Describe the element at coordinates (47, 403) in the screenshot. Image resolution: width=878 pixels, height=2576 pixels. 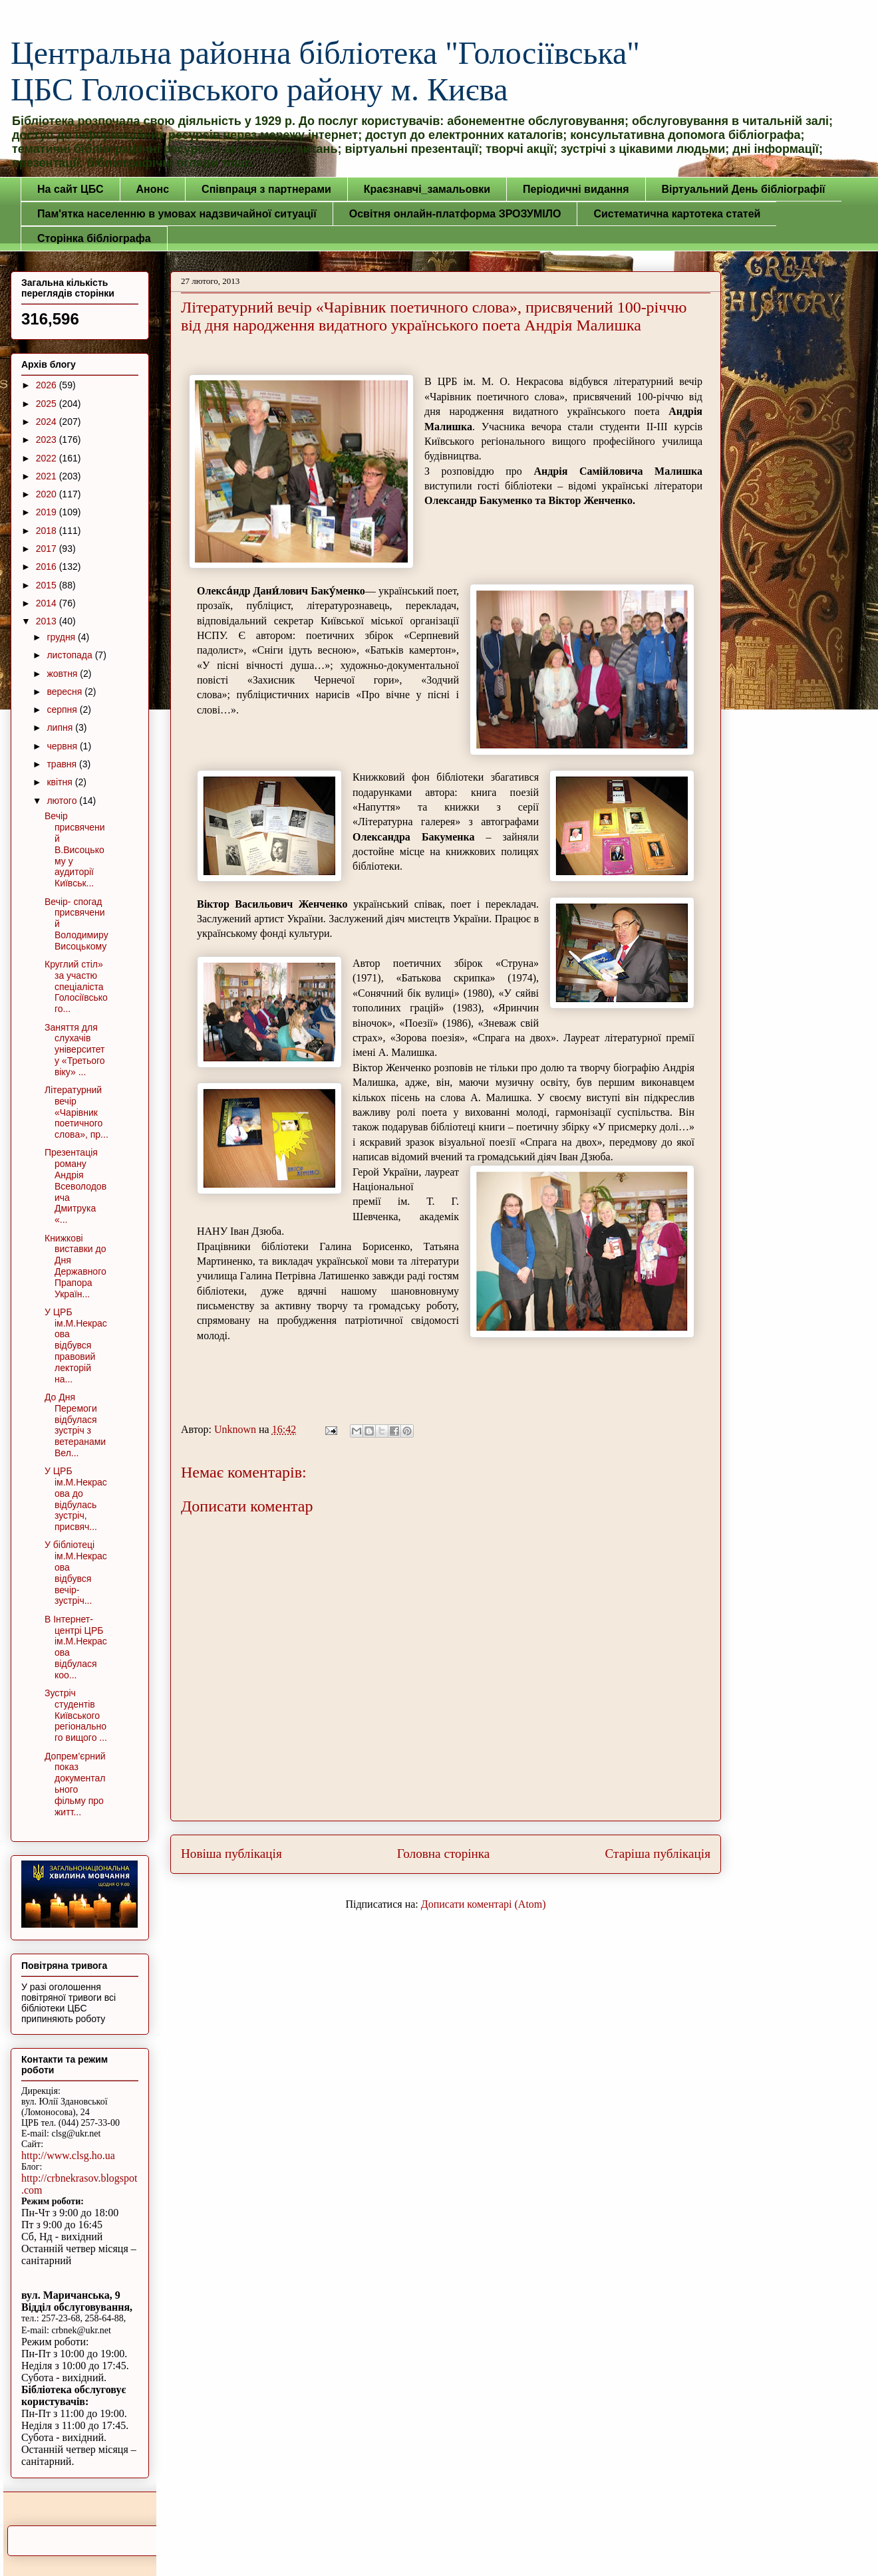
I see `2025` at that location.